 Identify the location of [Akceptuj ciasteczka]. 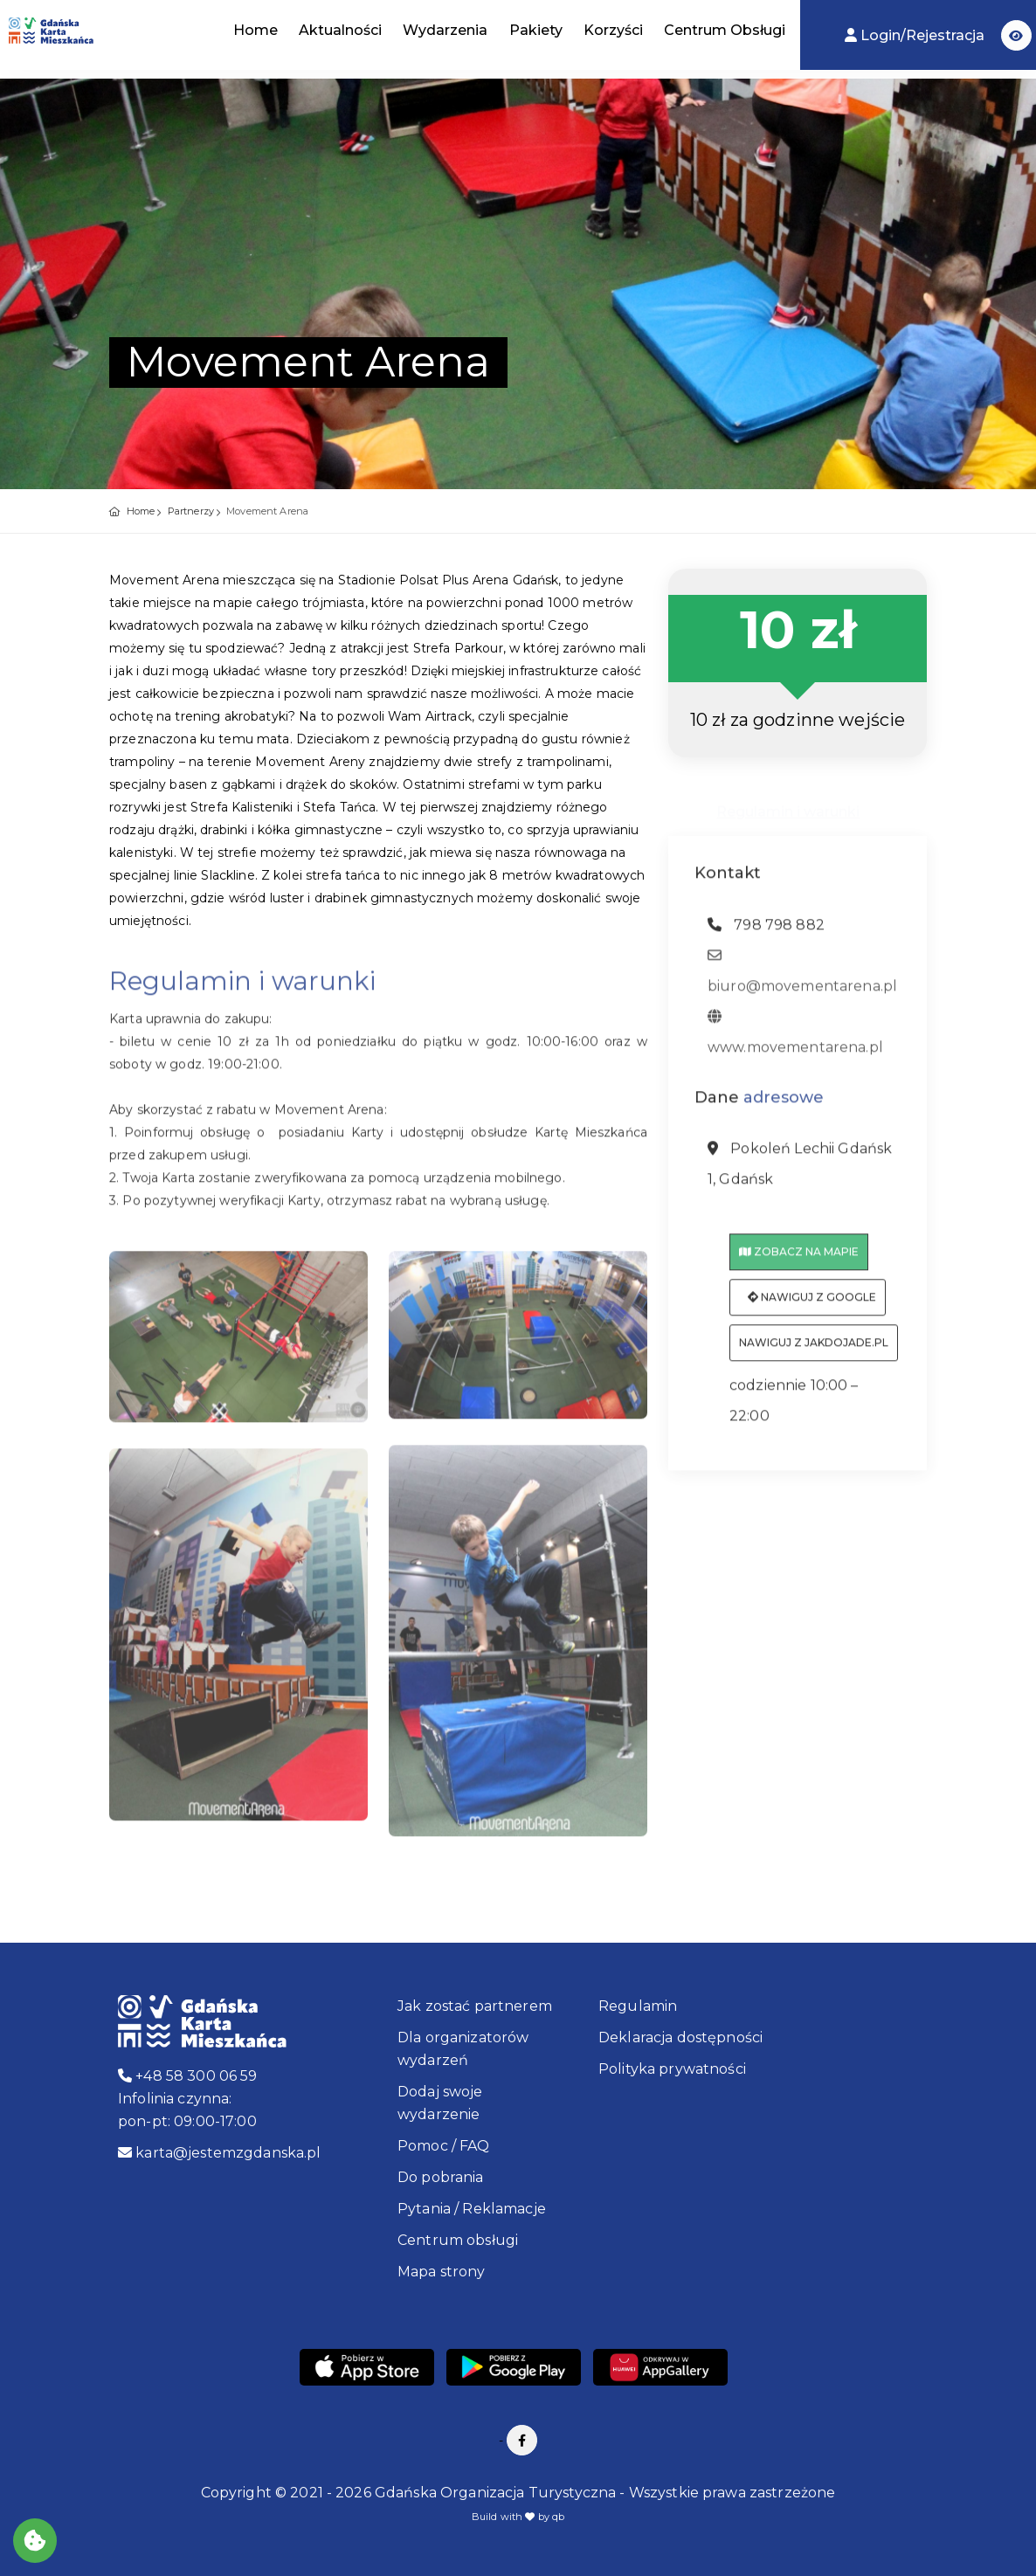
(35, 2540).